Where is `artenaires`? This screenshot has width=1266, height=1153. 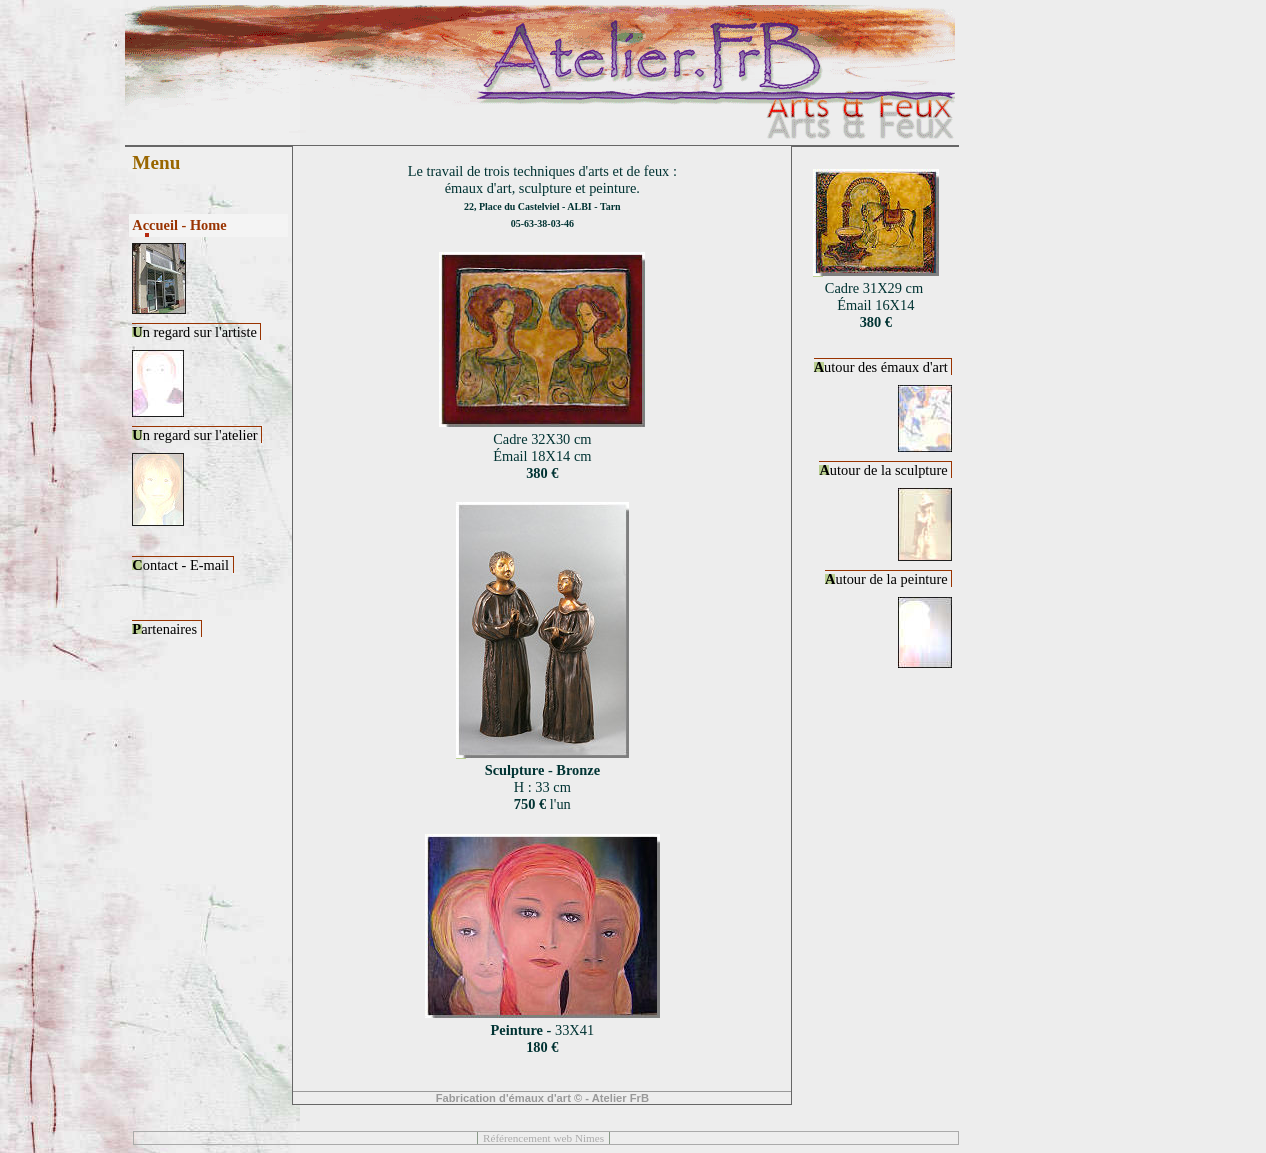
artenaires is located at coordinates (166, 629).